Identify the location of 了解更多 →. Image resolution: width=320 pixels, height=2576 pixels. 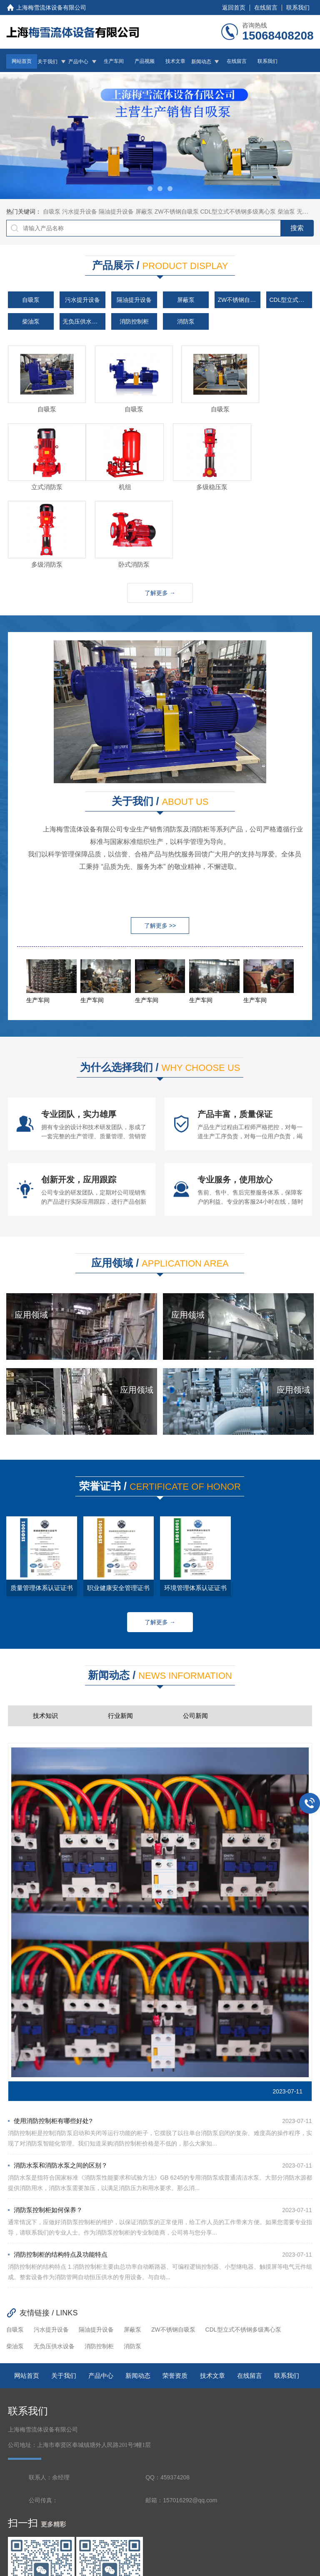
(160, 508).